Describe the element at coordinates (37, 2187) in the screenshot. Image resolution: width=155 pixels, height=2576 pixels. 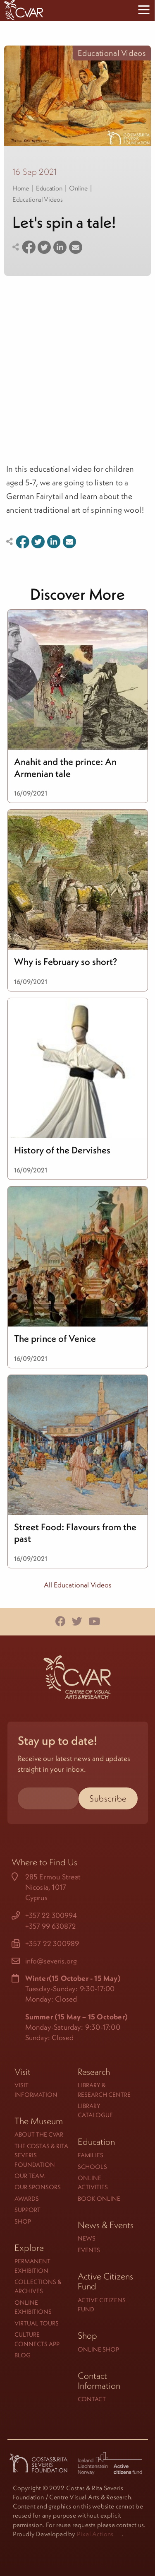
I see `Our Sponsors` at that location.